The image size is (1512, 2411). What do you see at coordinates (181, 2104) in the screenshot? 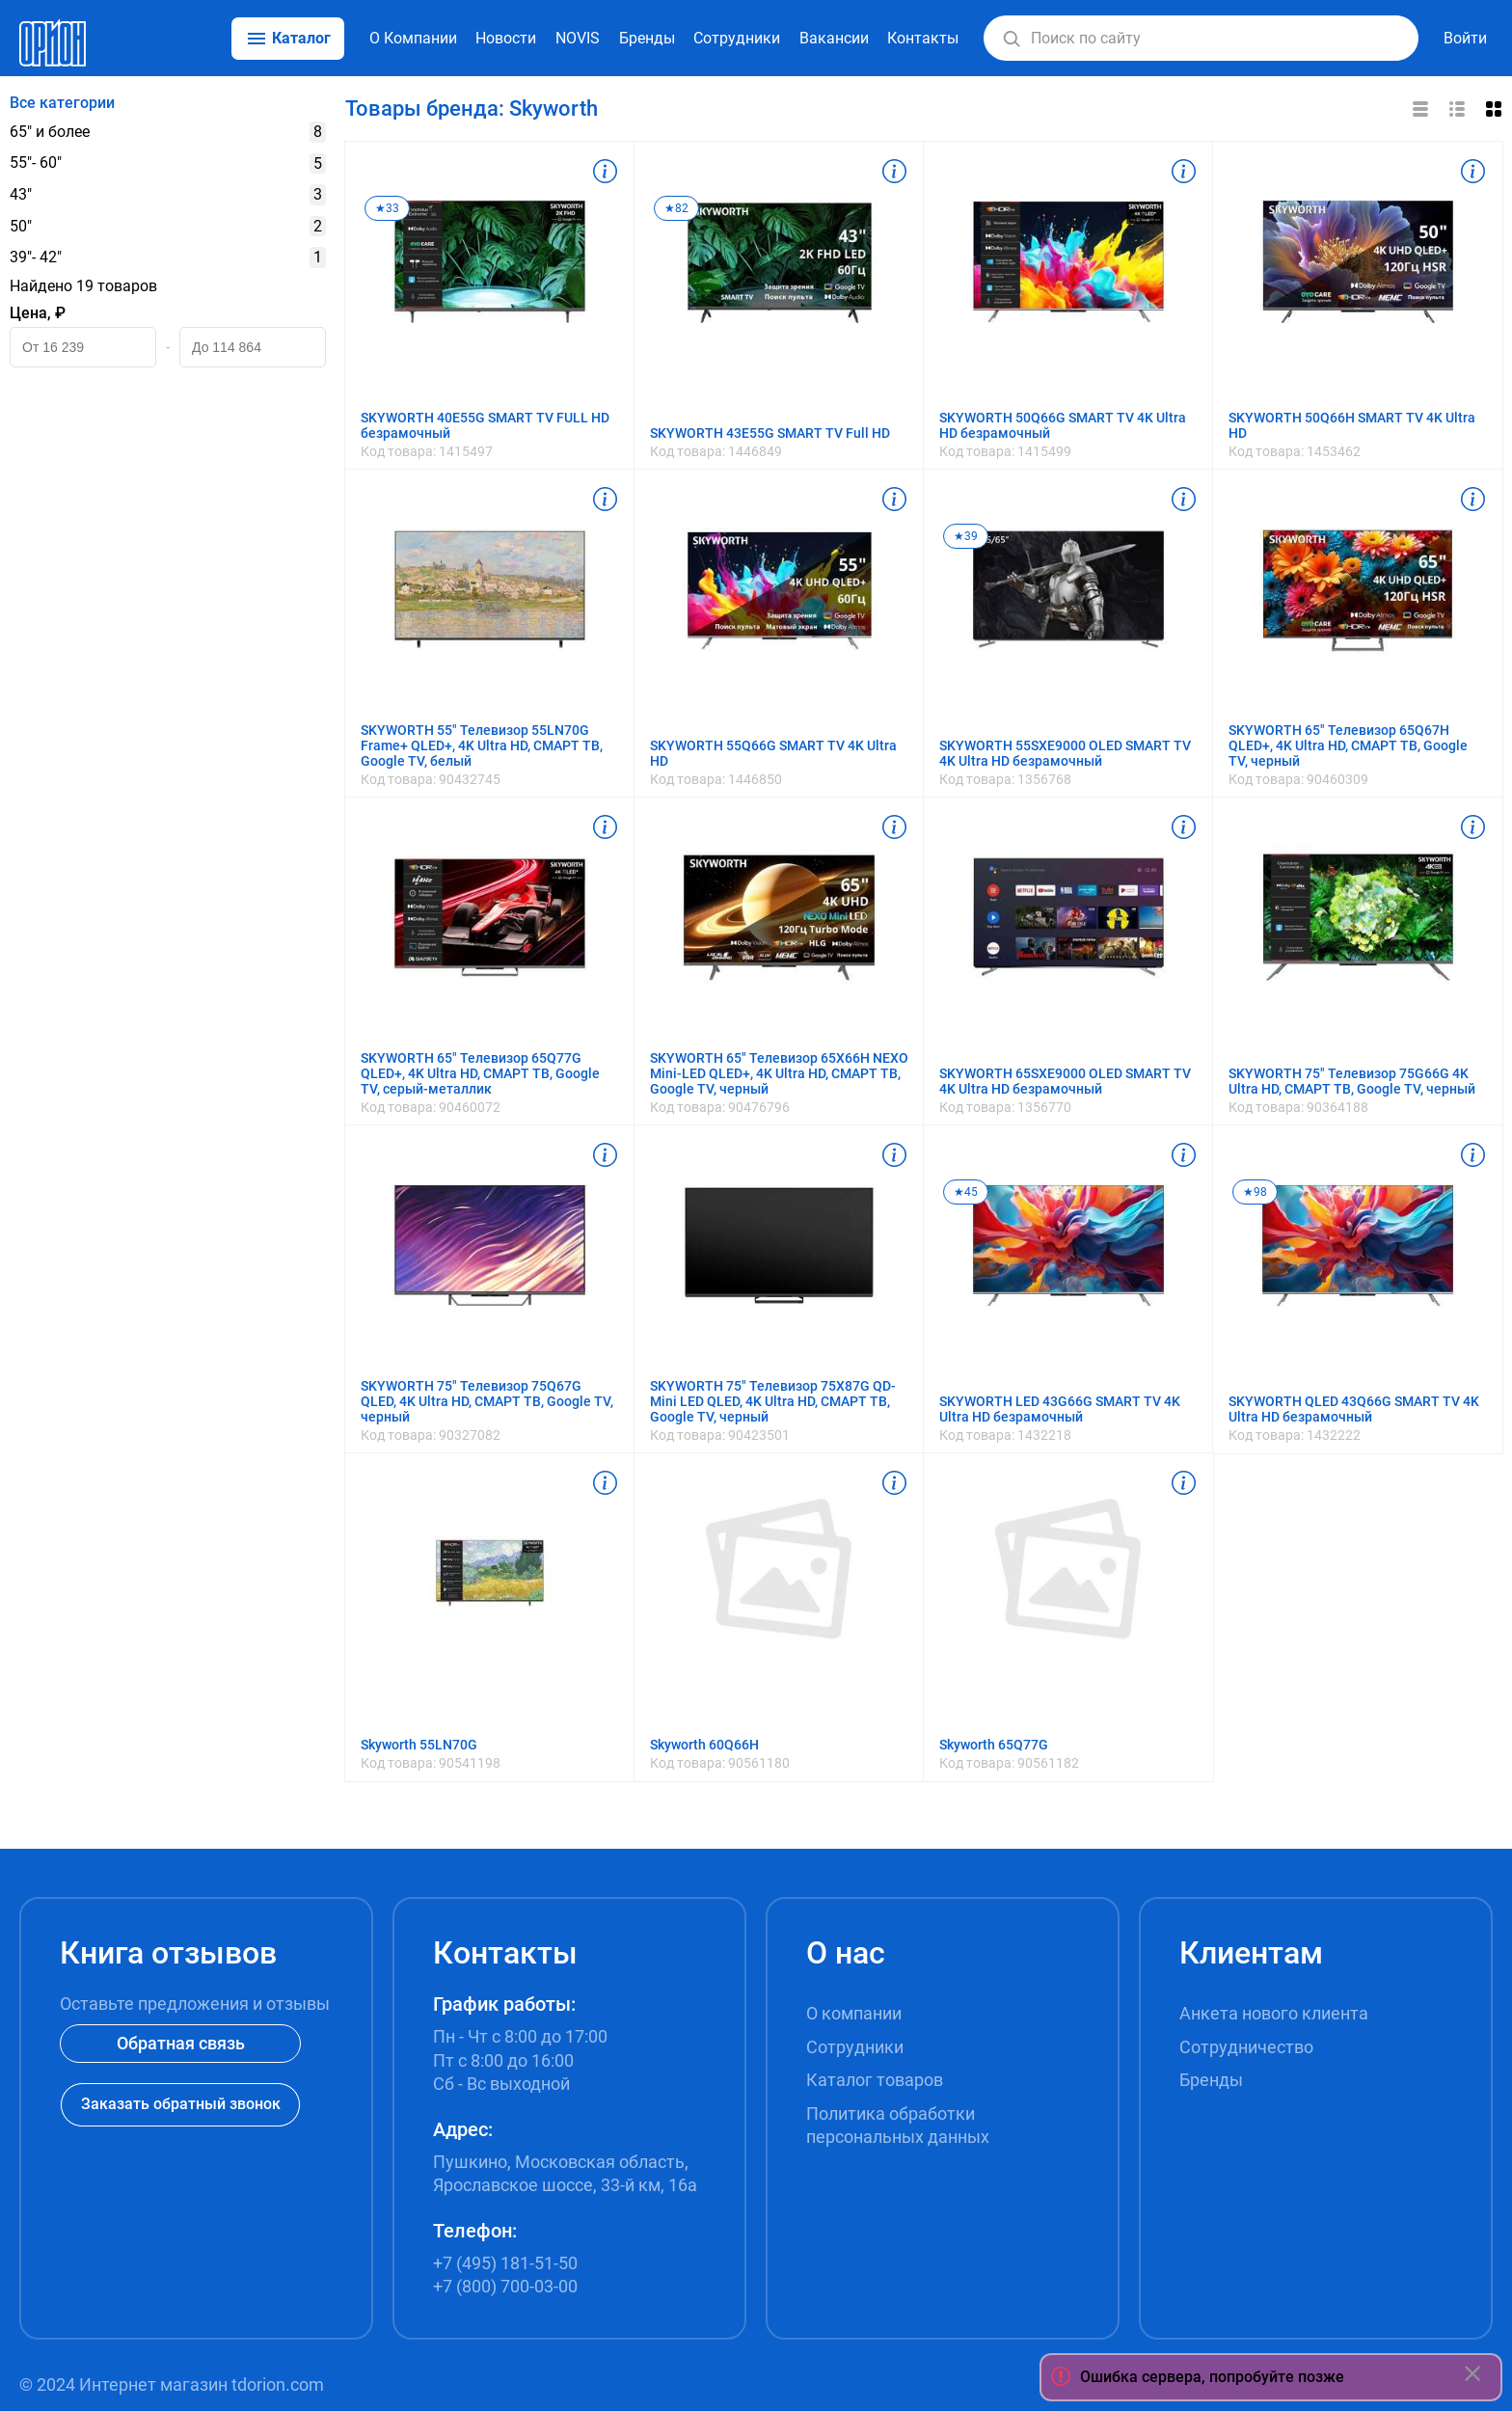
I see `Заказать обратный звонок` at bounding box center [181, 2104].